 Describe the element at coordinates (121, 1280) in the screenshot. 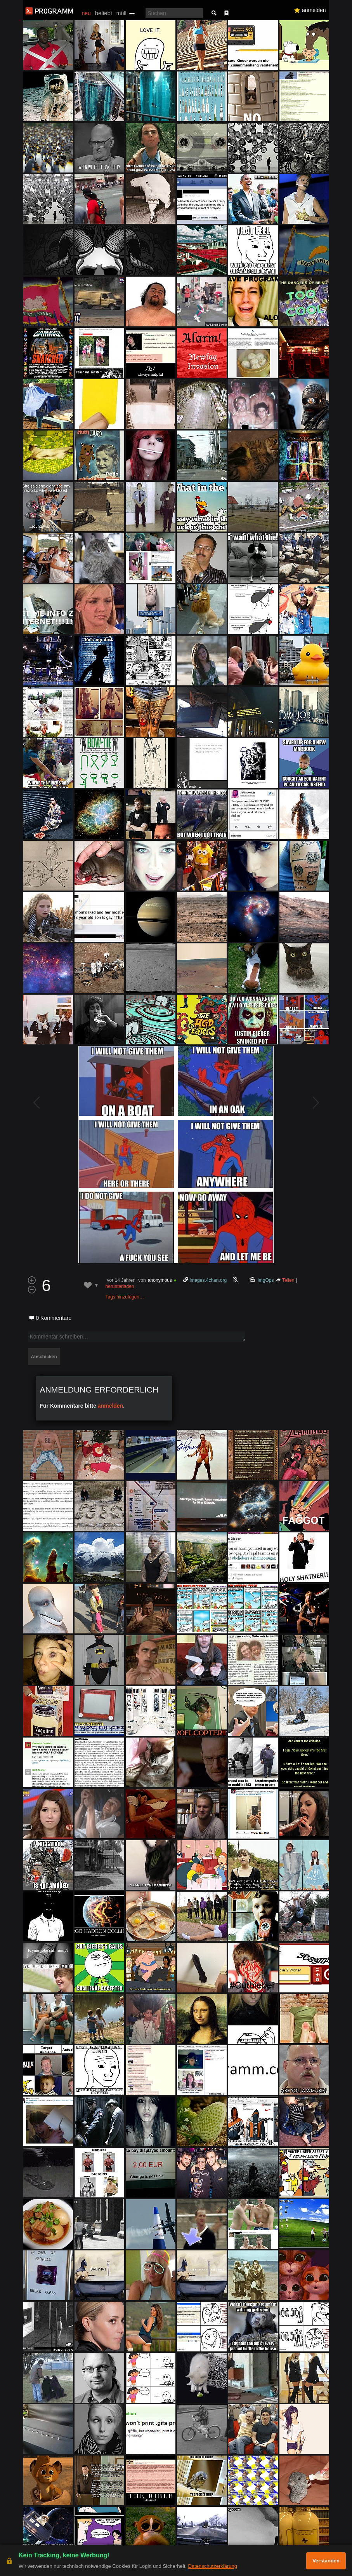

I see `vor 14 Jahren` at that location.